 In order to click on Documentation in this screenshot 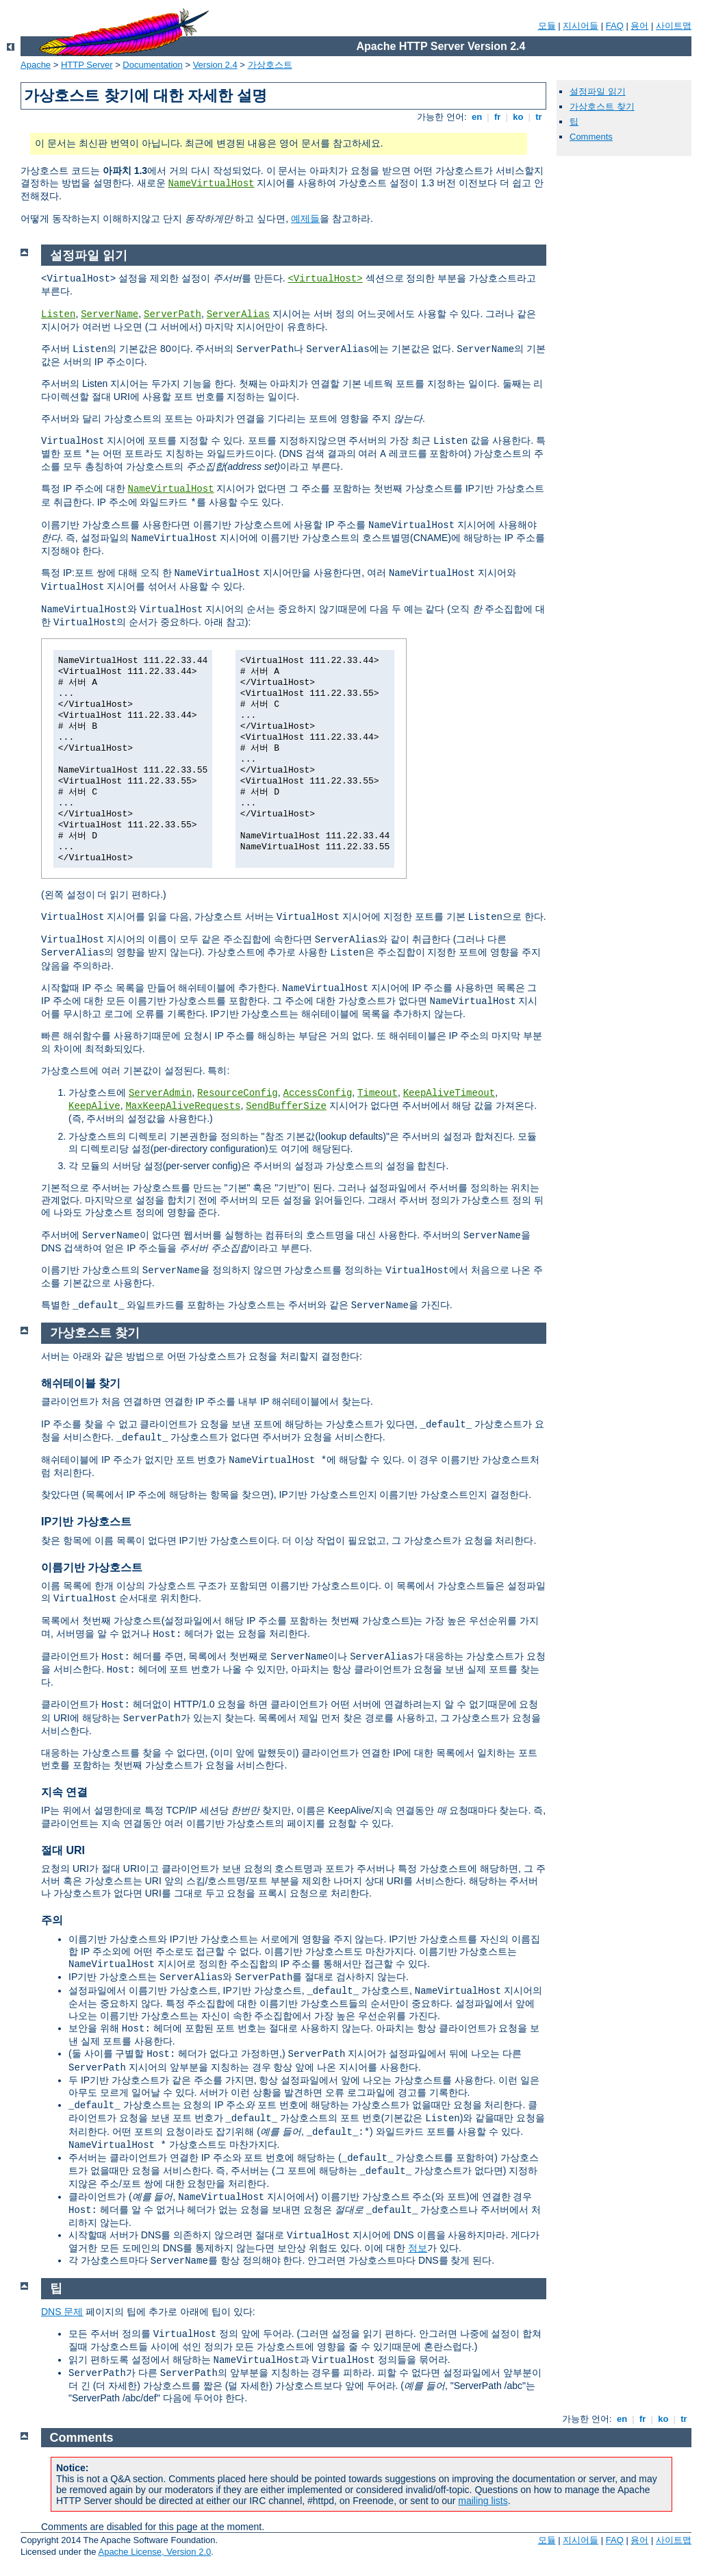, I will do `click(152, 65)`.